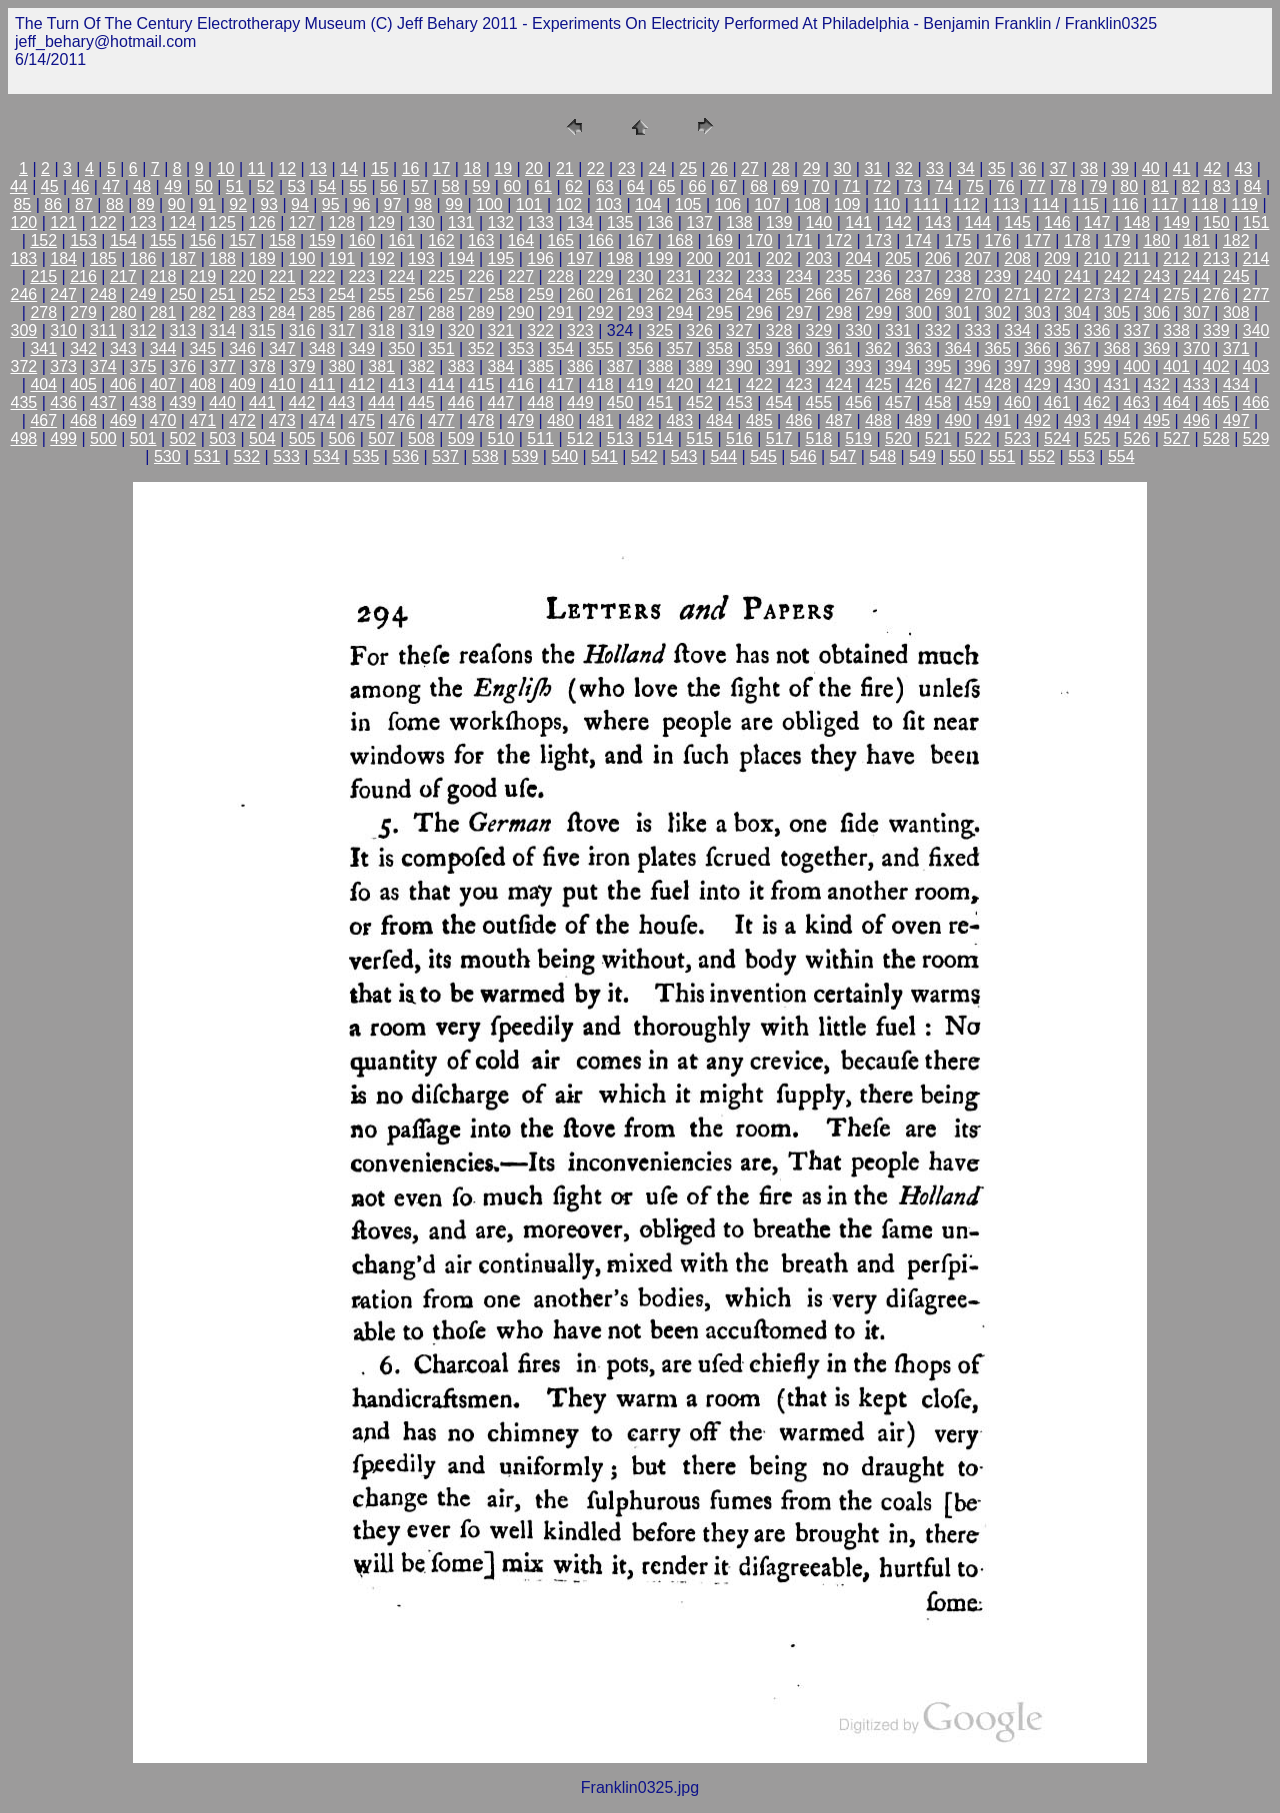  I want to click on 80, so click(1129, 186).